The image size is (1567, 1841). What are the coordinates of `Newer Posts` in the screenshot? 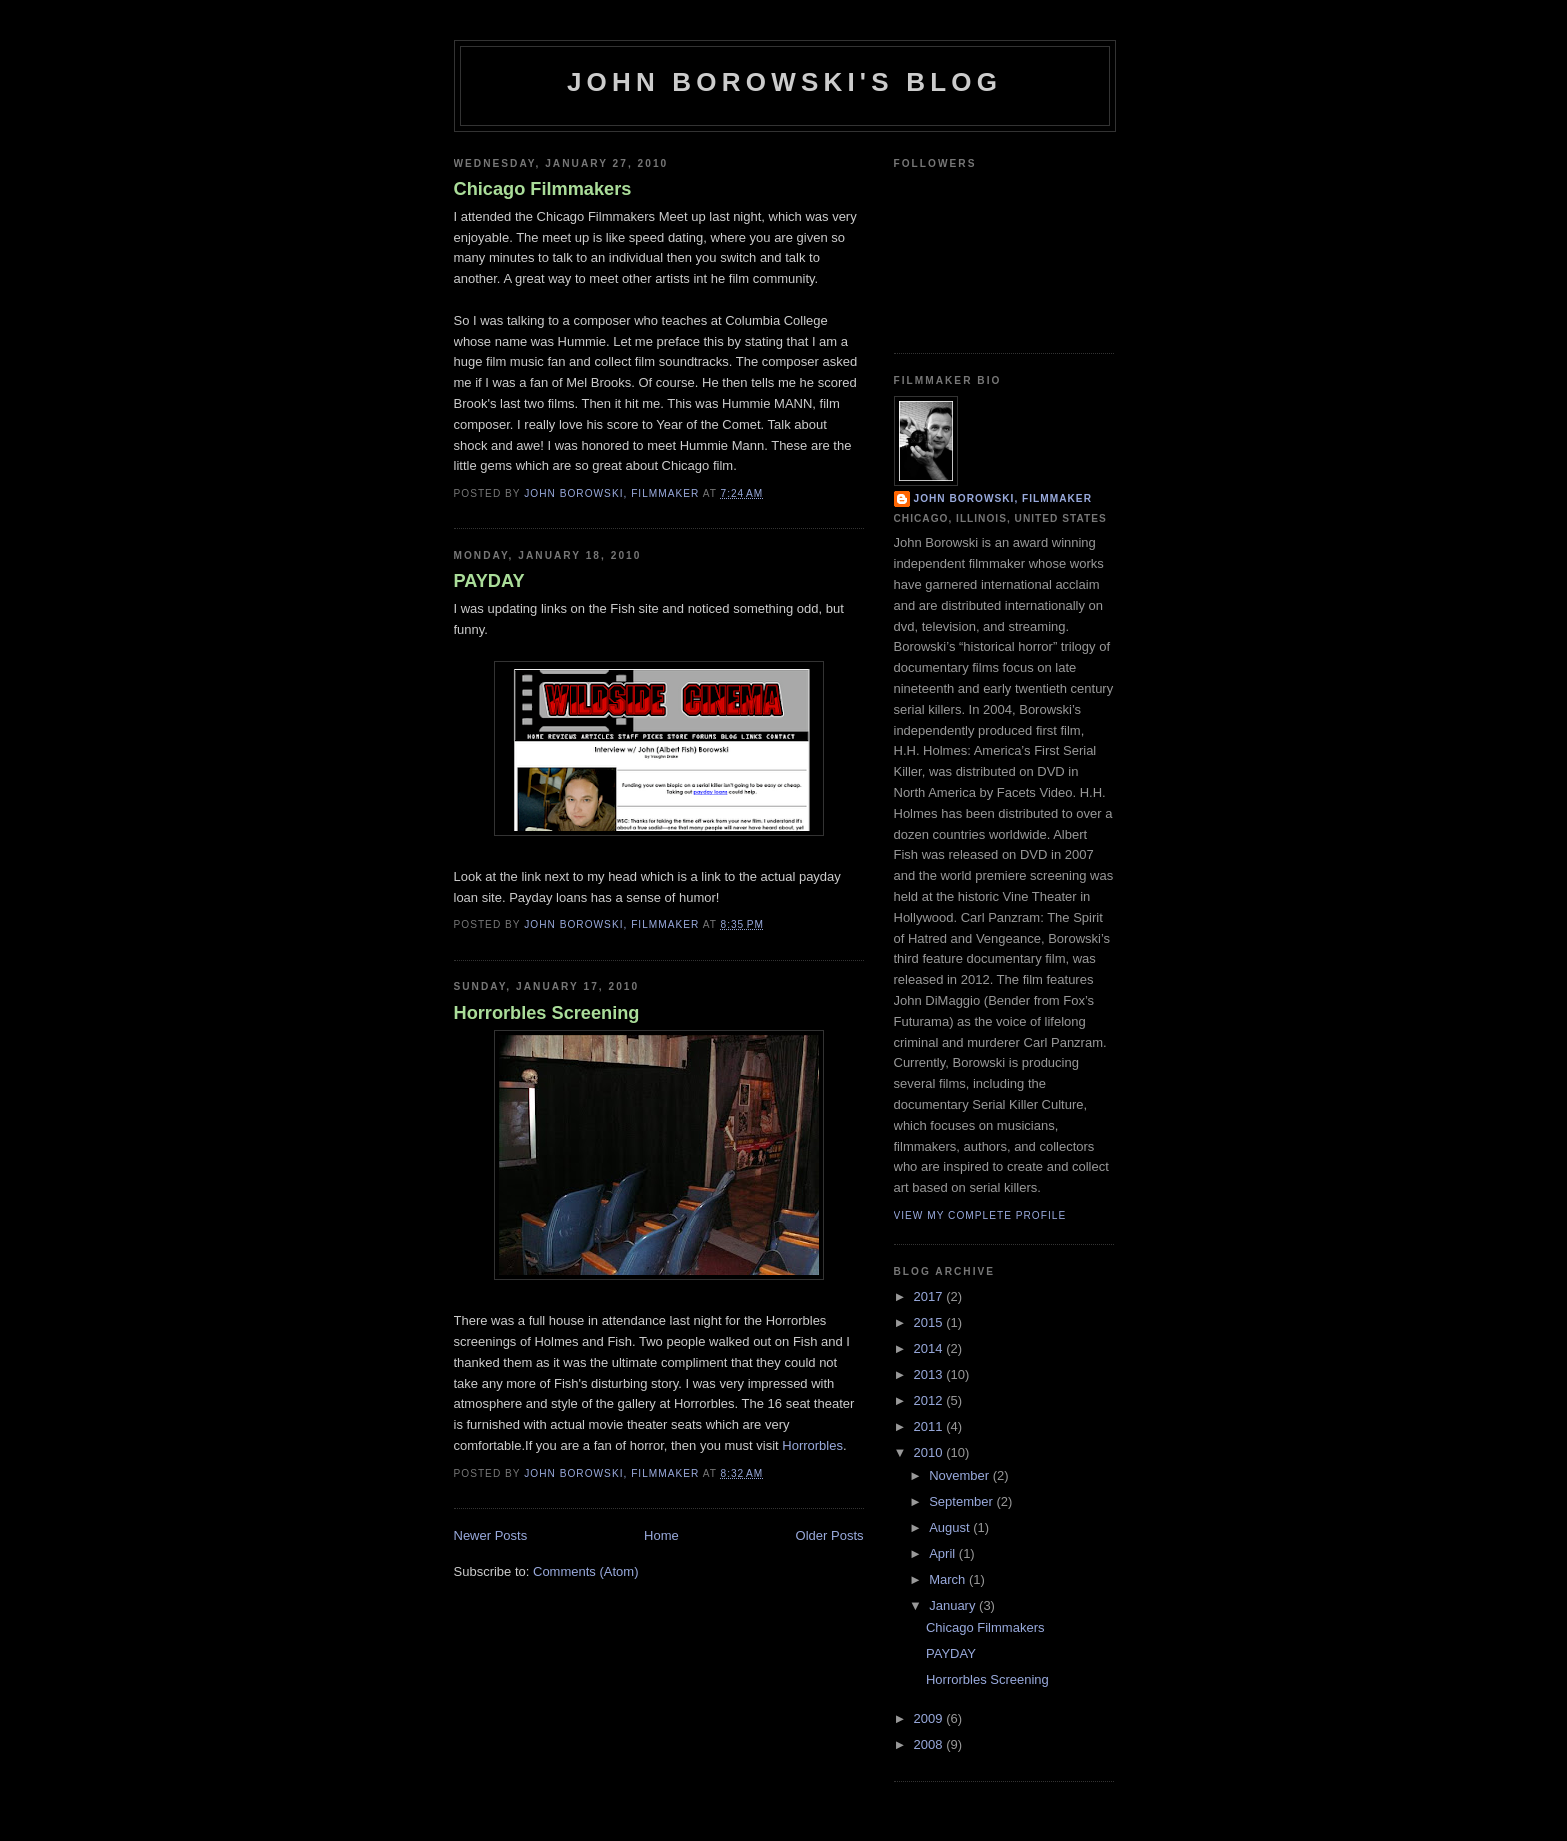 It's located at (491, 1535).